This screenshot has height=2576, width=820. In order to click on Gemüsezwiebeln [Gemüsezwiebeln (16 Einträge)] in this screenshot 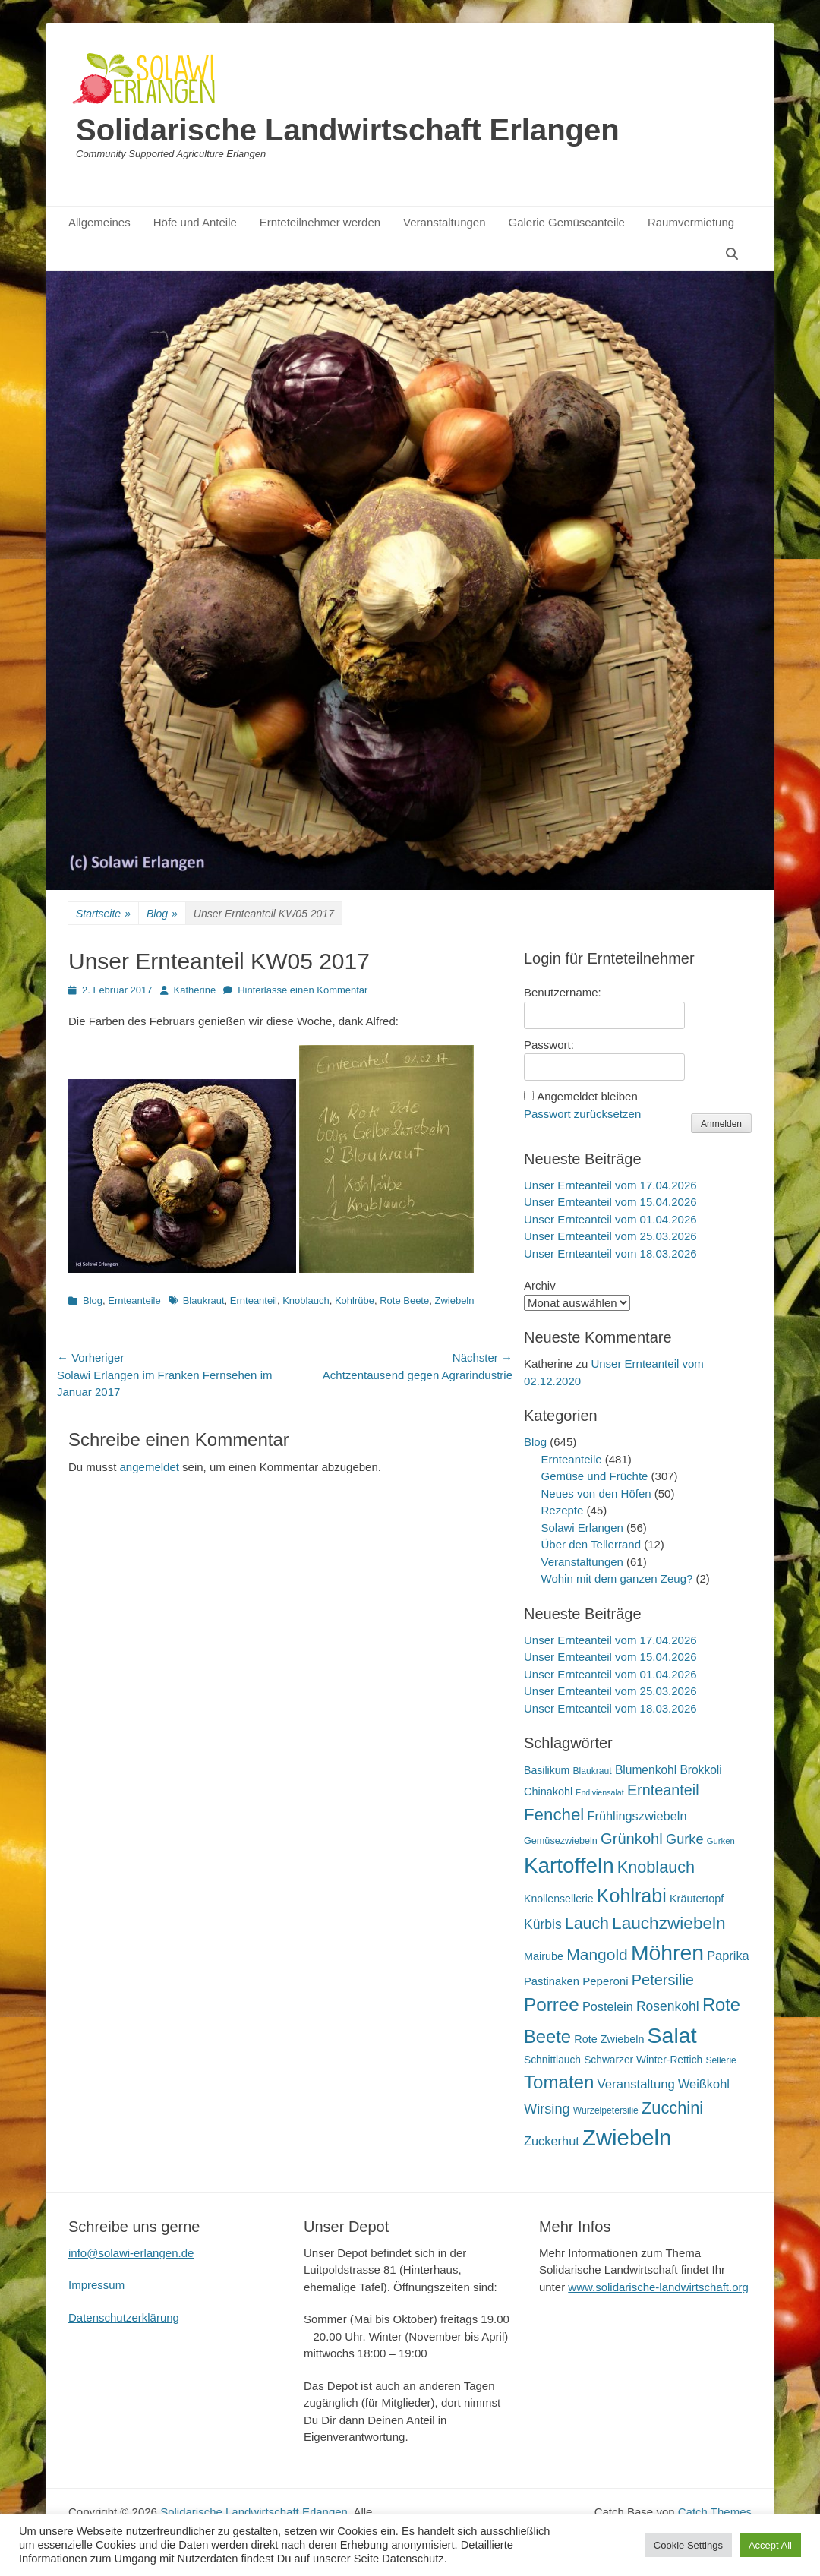, I will do `click(561, 1841)`.